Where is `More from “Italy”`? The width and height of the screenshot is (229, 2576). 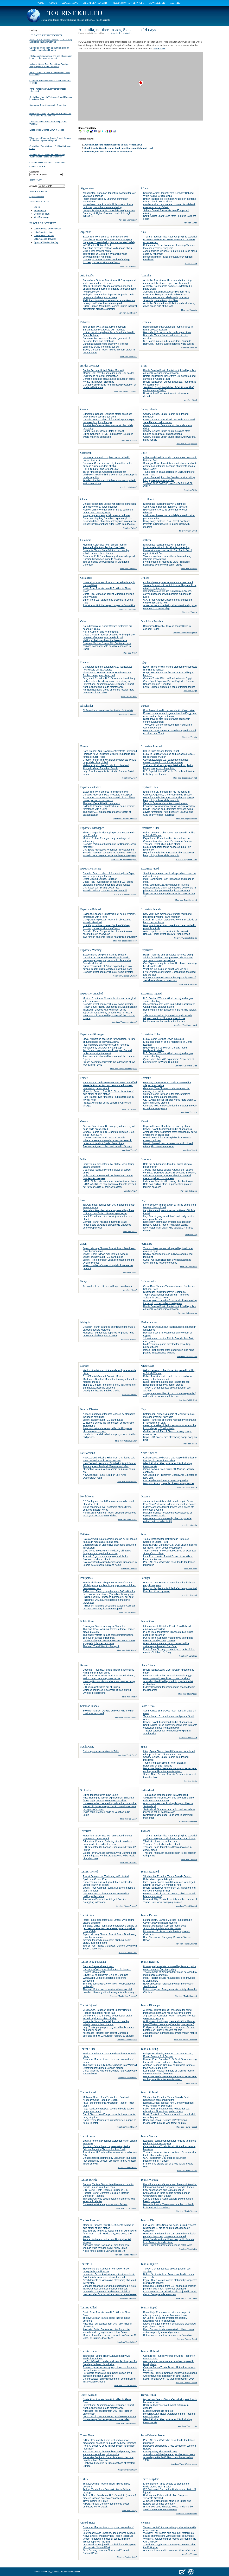
More from “Italy” is located at coordinates (191, 1235).